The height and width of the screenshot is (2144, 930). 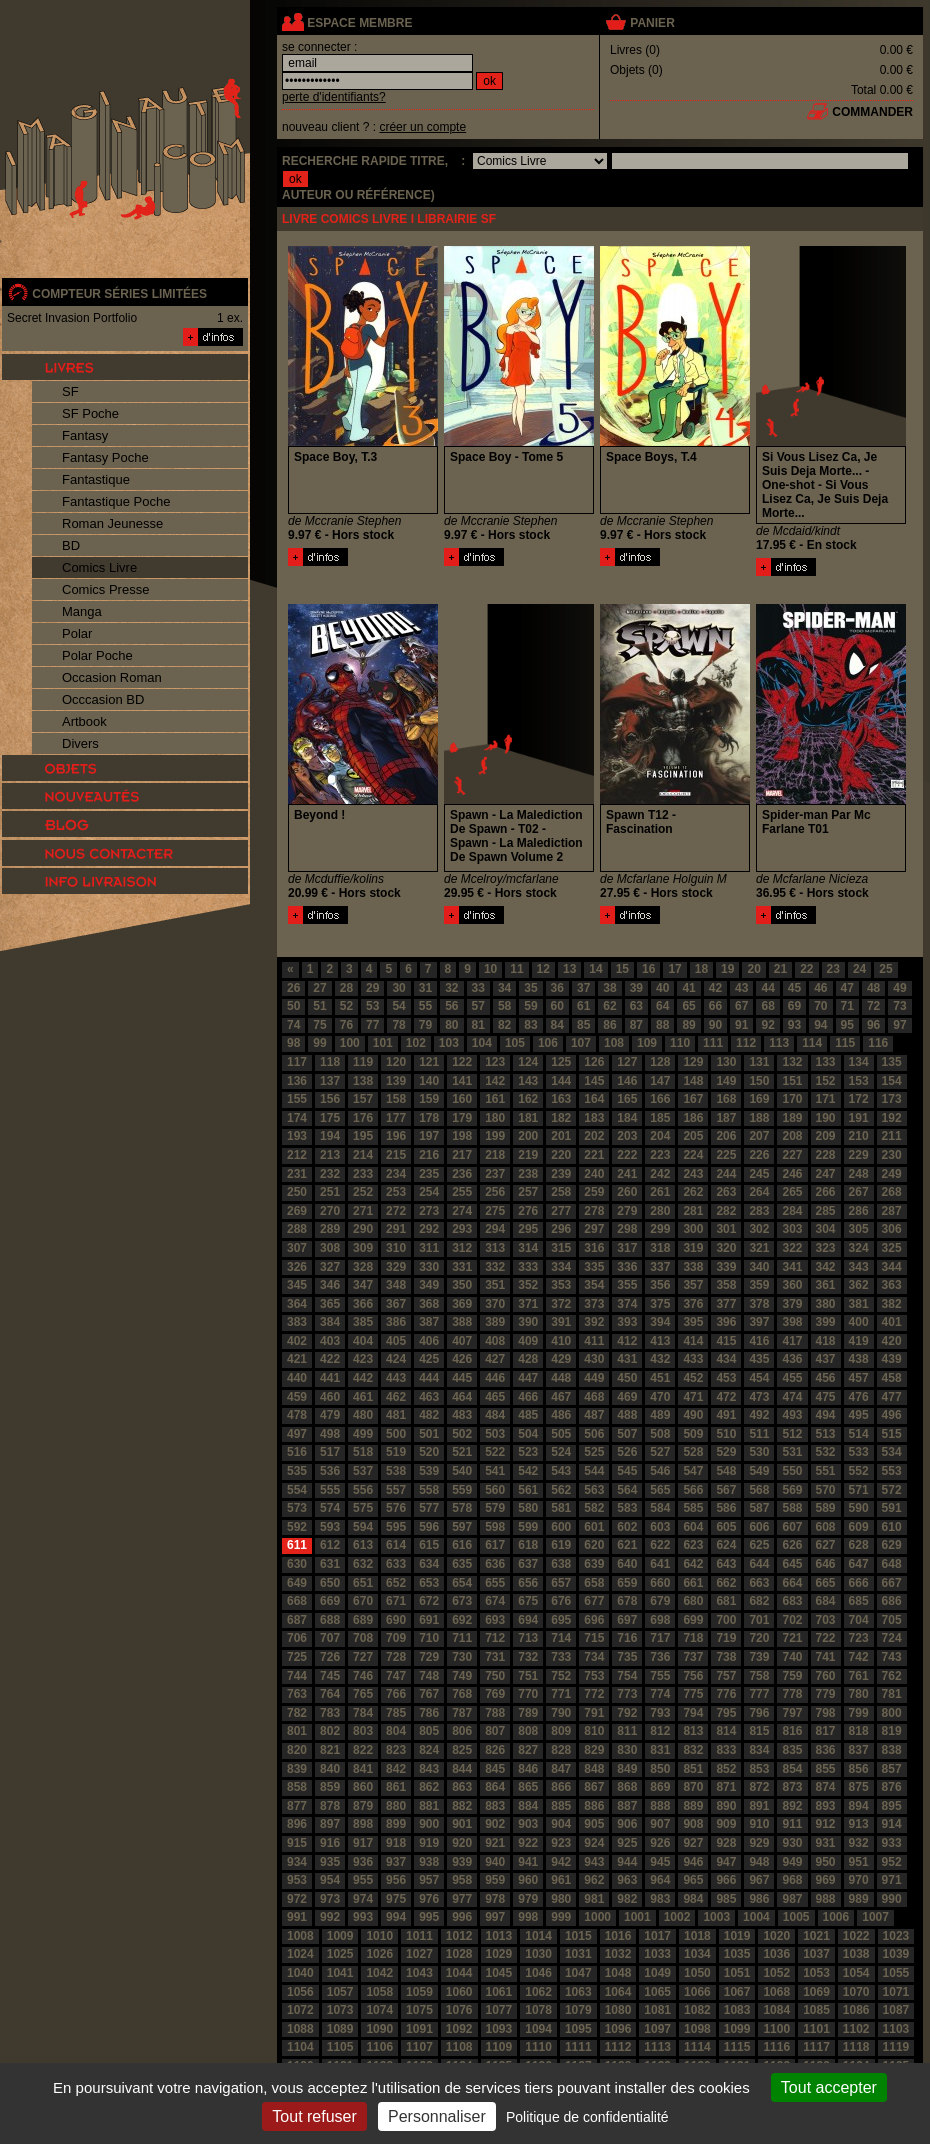 I want to click on 870, so click(x=693, y=1787).